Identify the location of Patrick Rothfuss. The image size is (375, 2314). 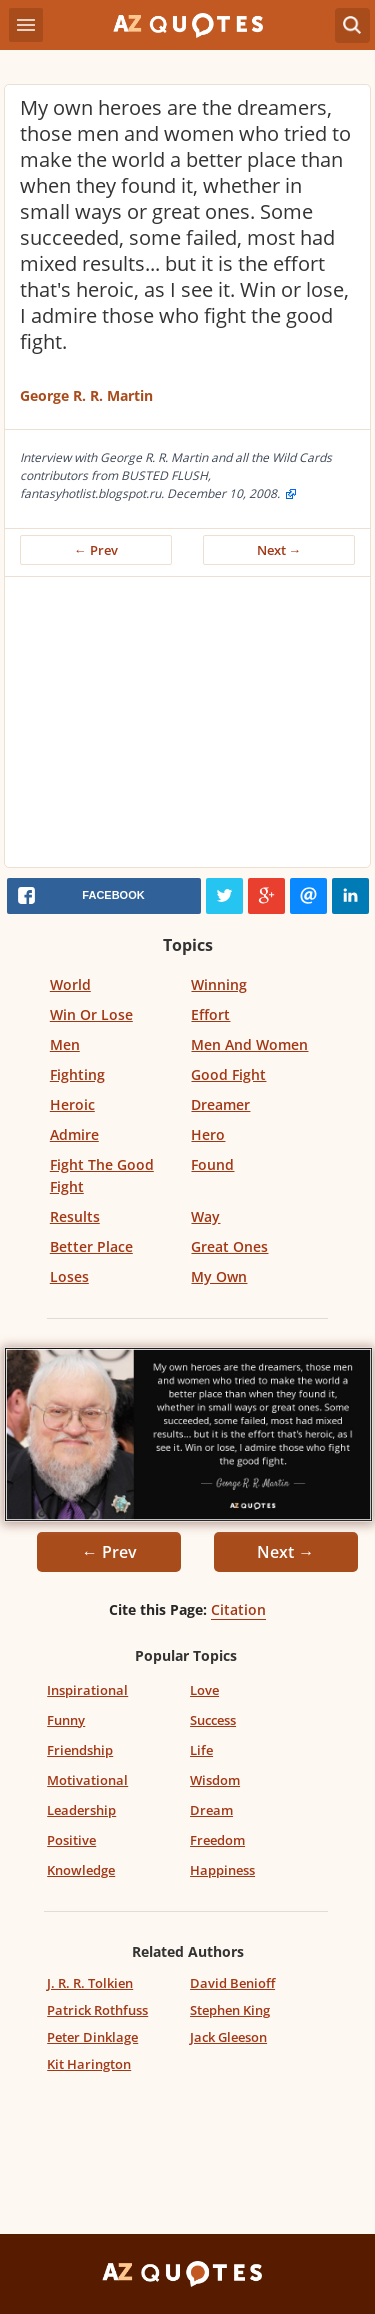
(97, 2010).